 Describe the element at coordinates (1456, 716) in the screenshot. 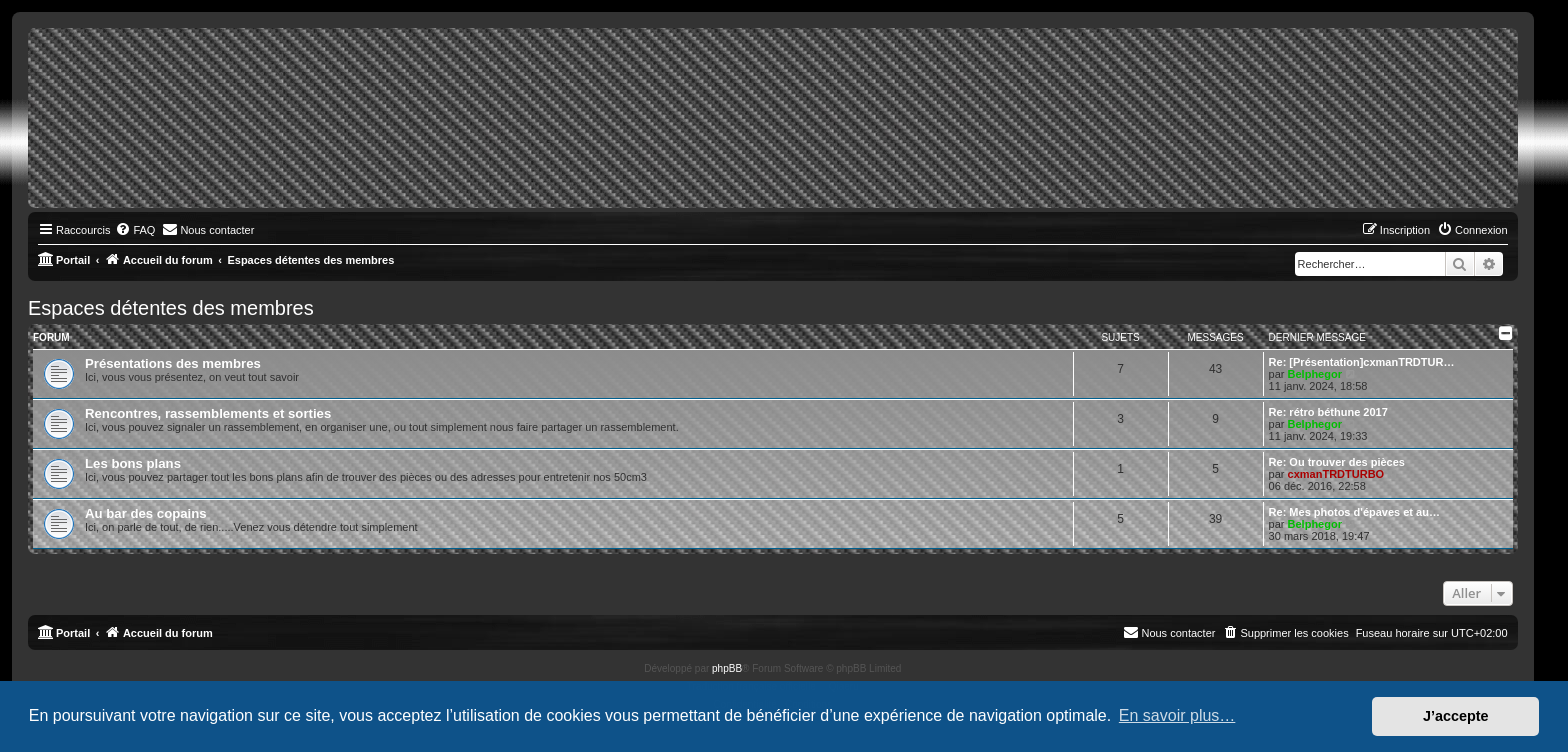

I see `J’accepte [button]` at that location.